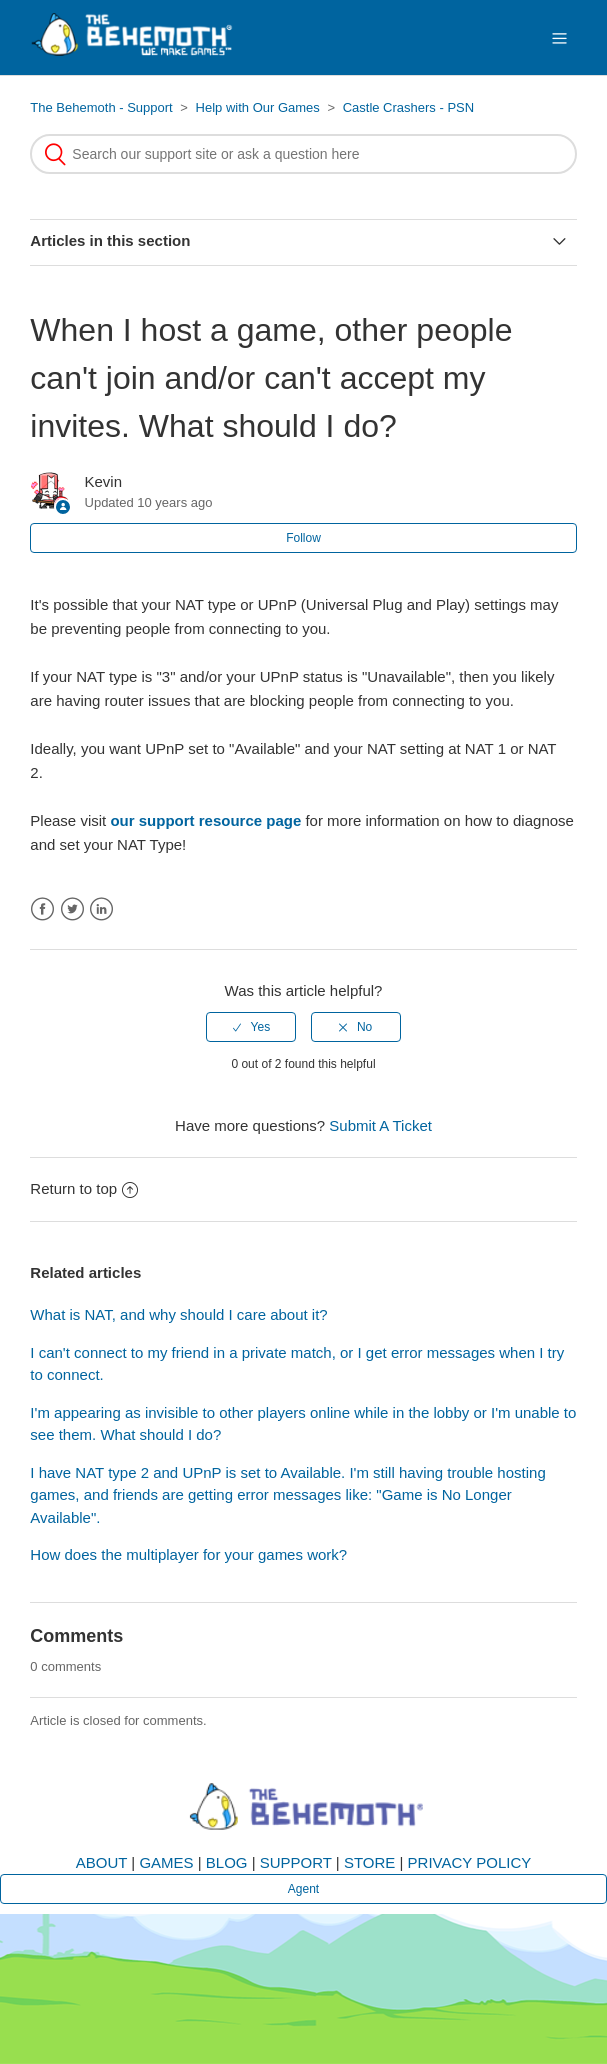  Describe the element at coordinates (42, 909) in the screenshot. I see `Facebook` at that location.